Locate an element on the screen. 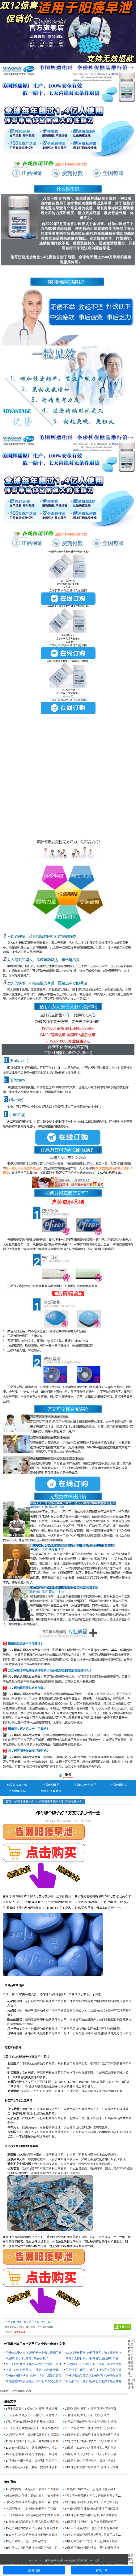 This screenshot has width=136, height=2576. 伟哥是西地那非还是达泊西汀：揭秘男性勃起功能障碍治疗药物成分 is located at coordinates (52, 2454).